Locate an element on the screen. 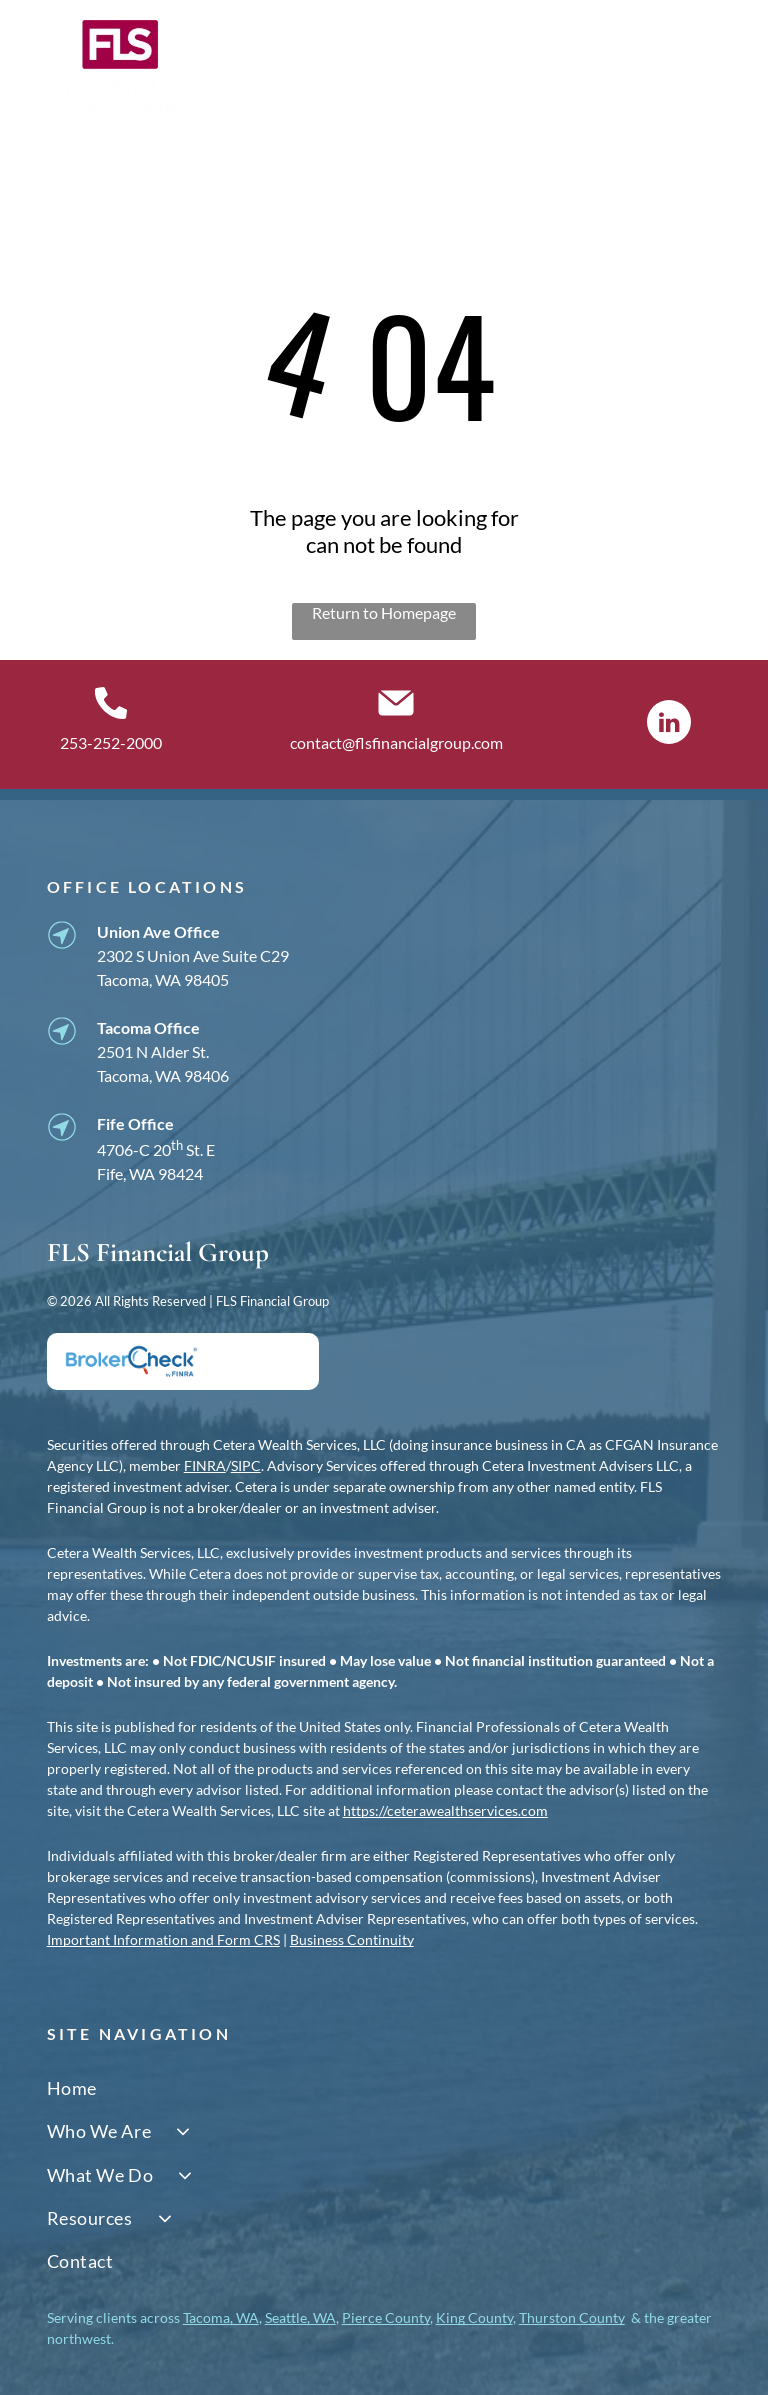 The width and height of the screenshot is (768, 2395). Pierce County is located at coordinates (386, 2317).